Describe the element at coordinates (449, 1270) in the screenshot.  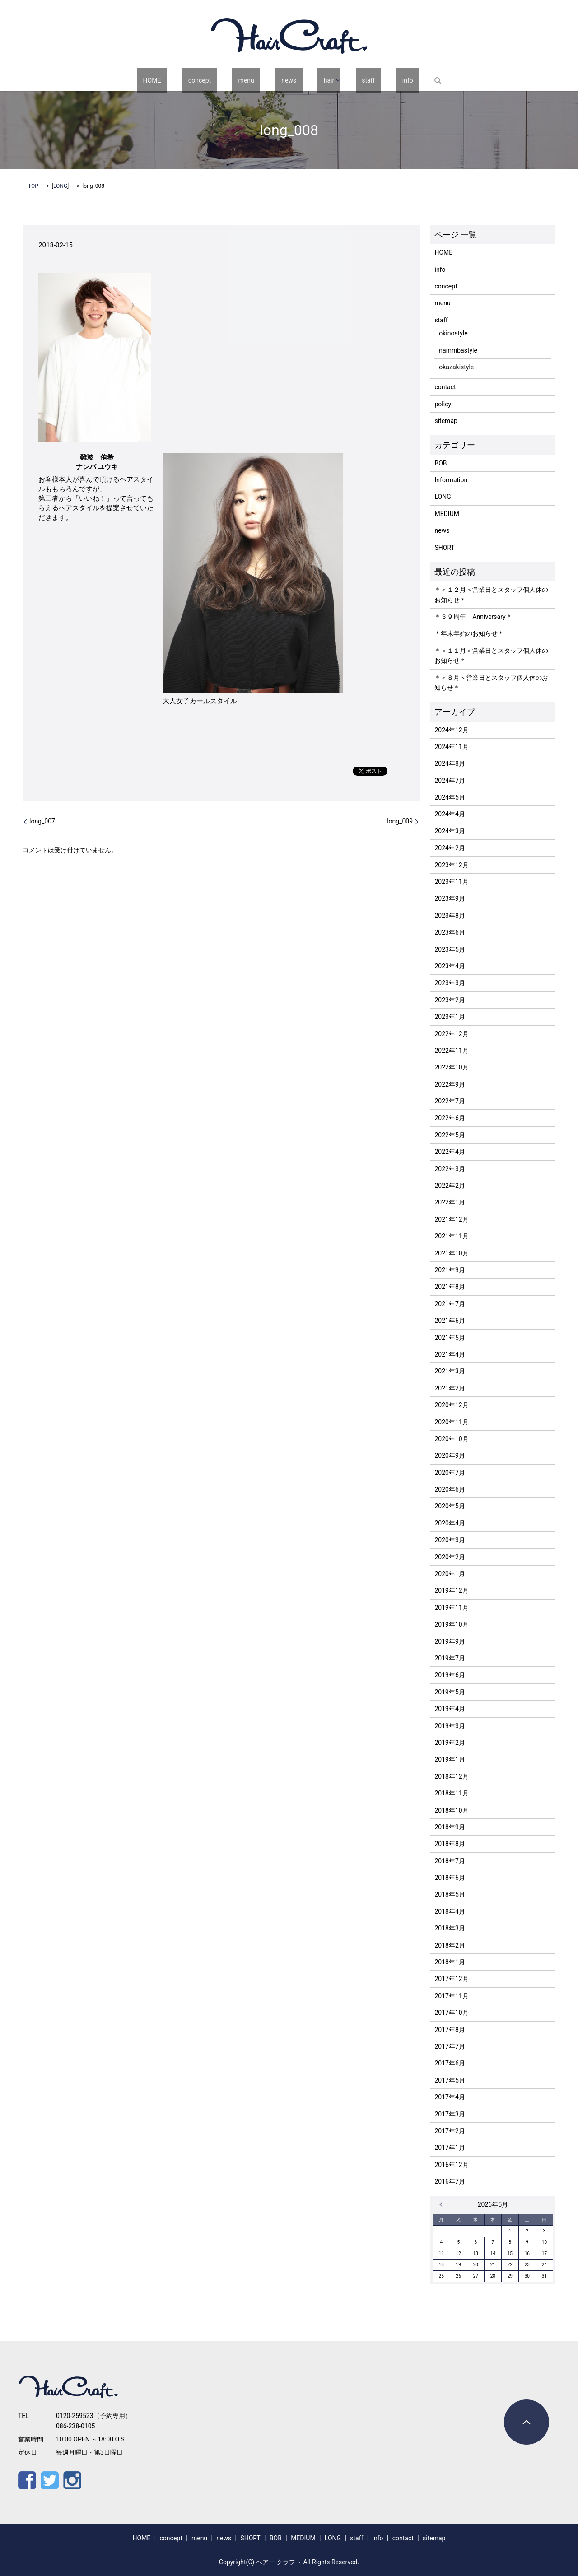
I see `2021年9月` at that location.